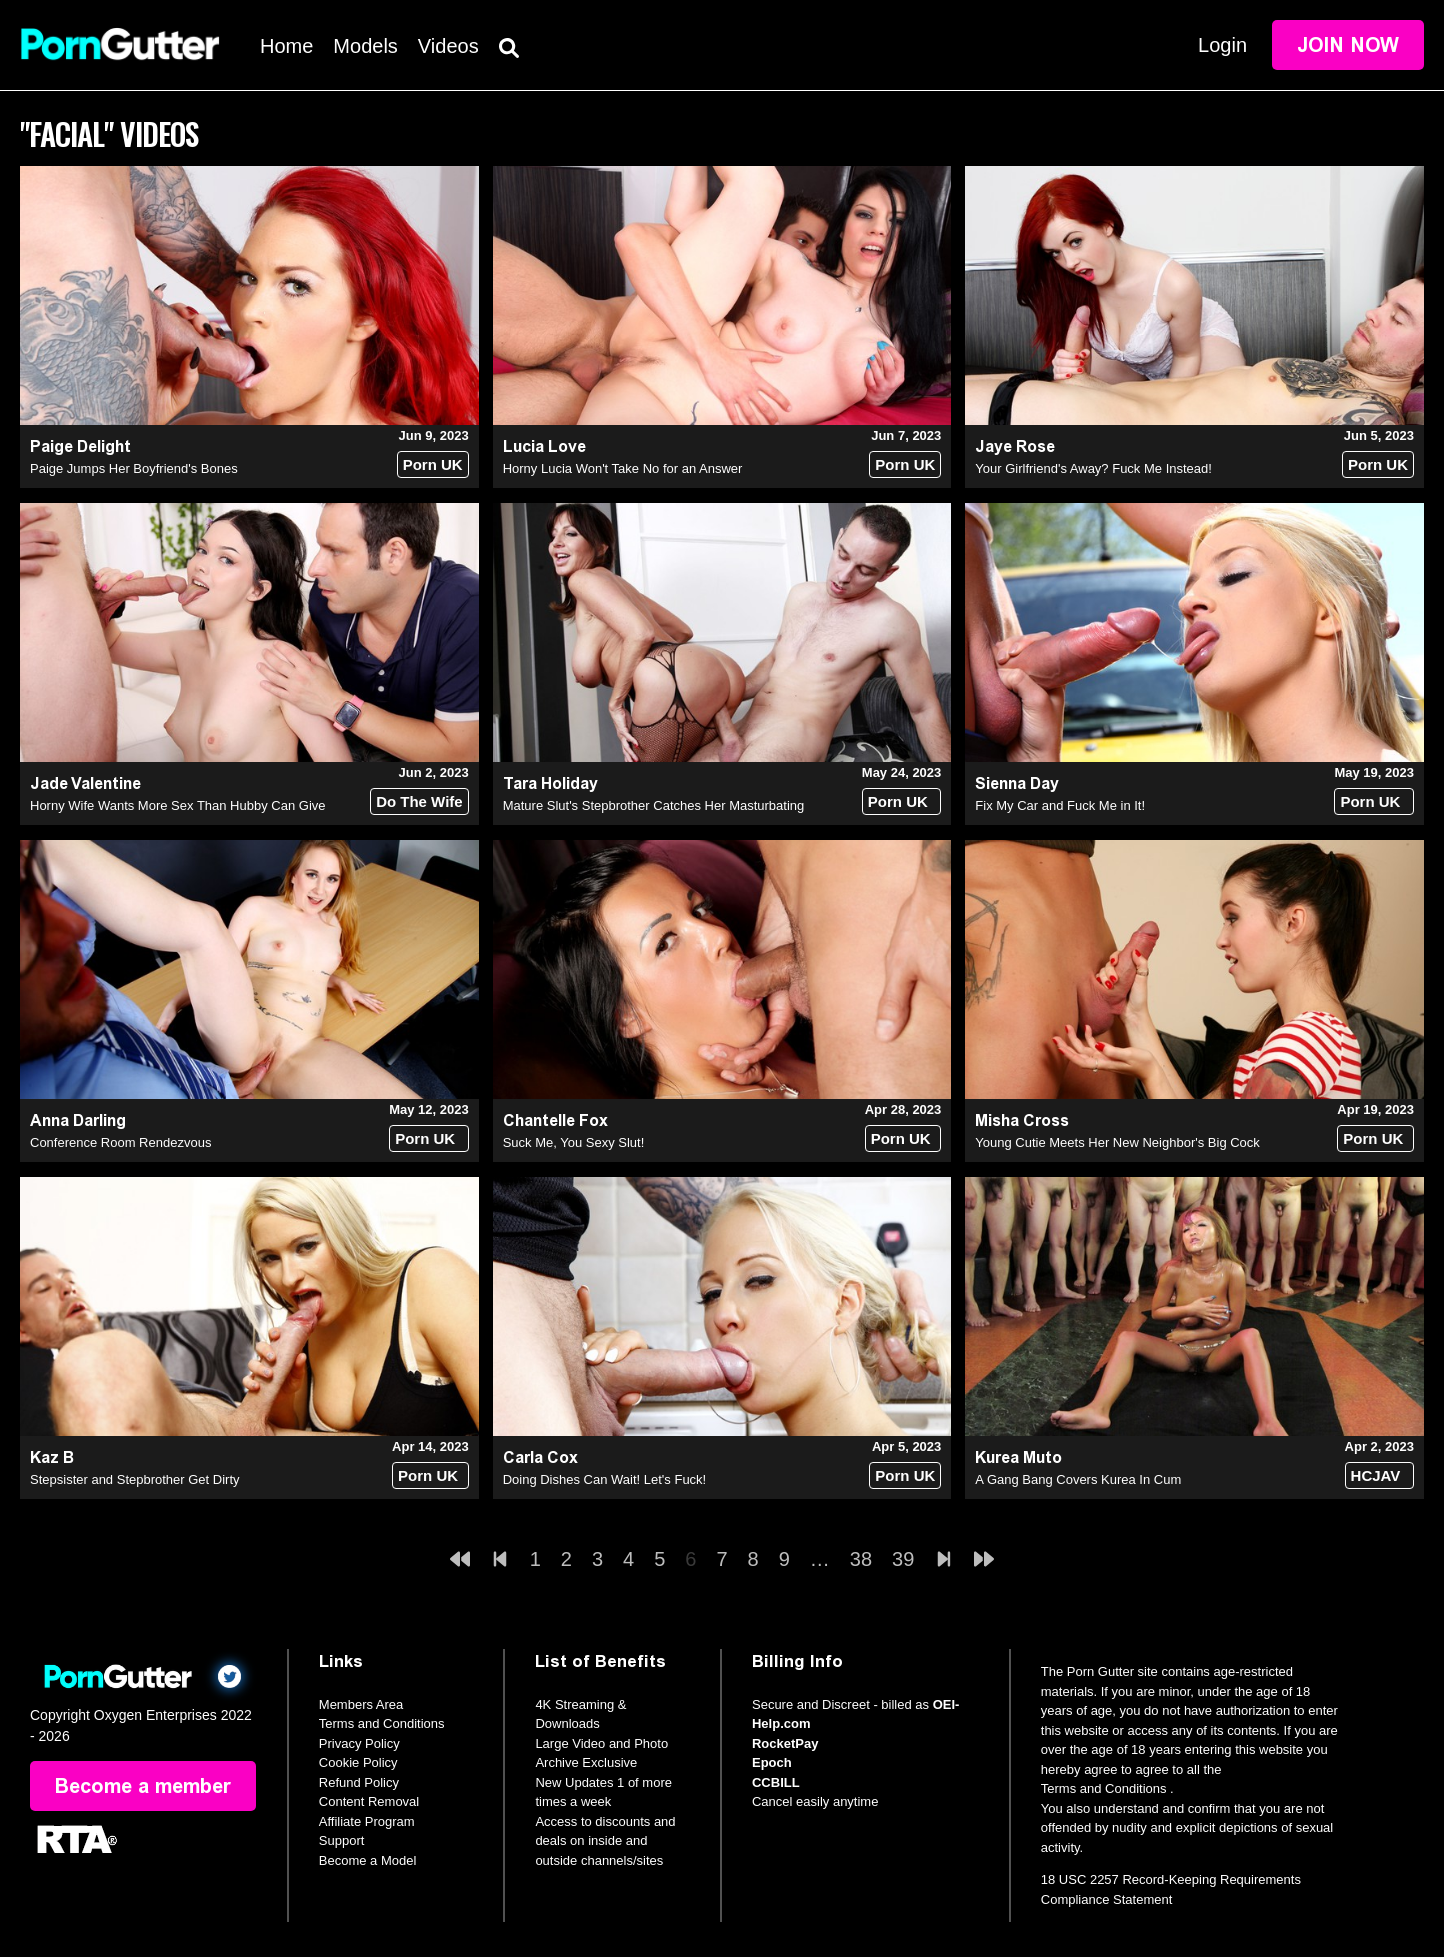 The image size is (1444, 1957). I want to click on Members Area, so click(361, 1704).